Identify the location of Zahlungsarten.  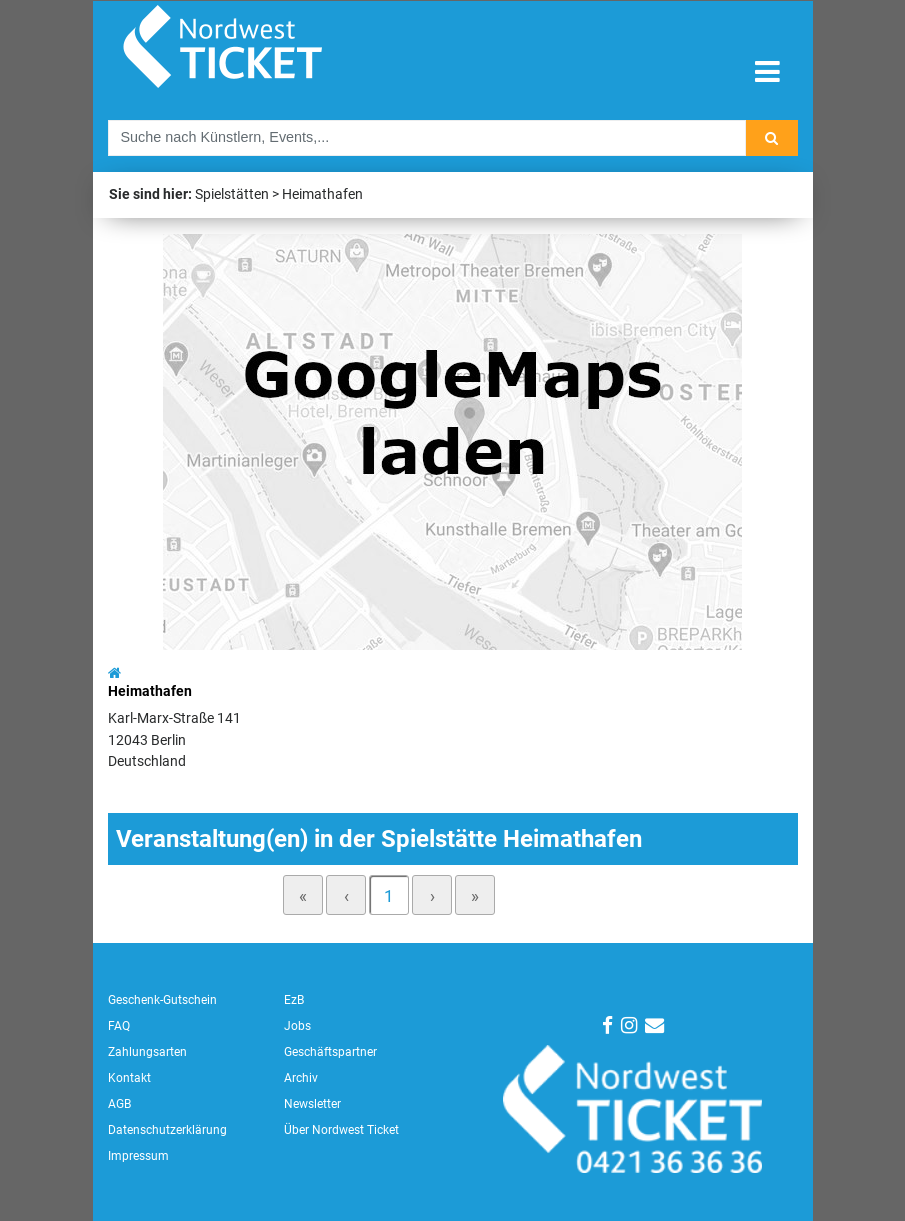
(147, 1052).